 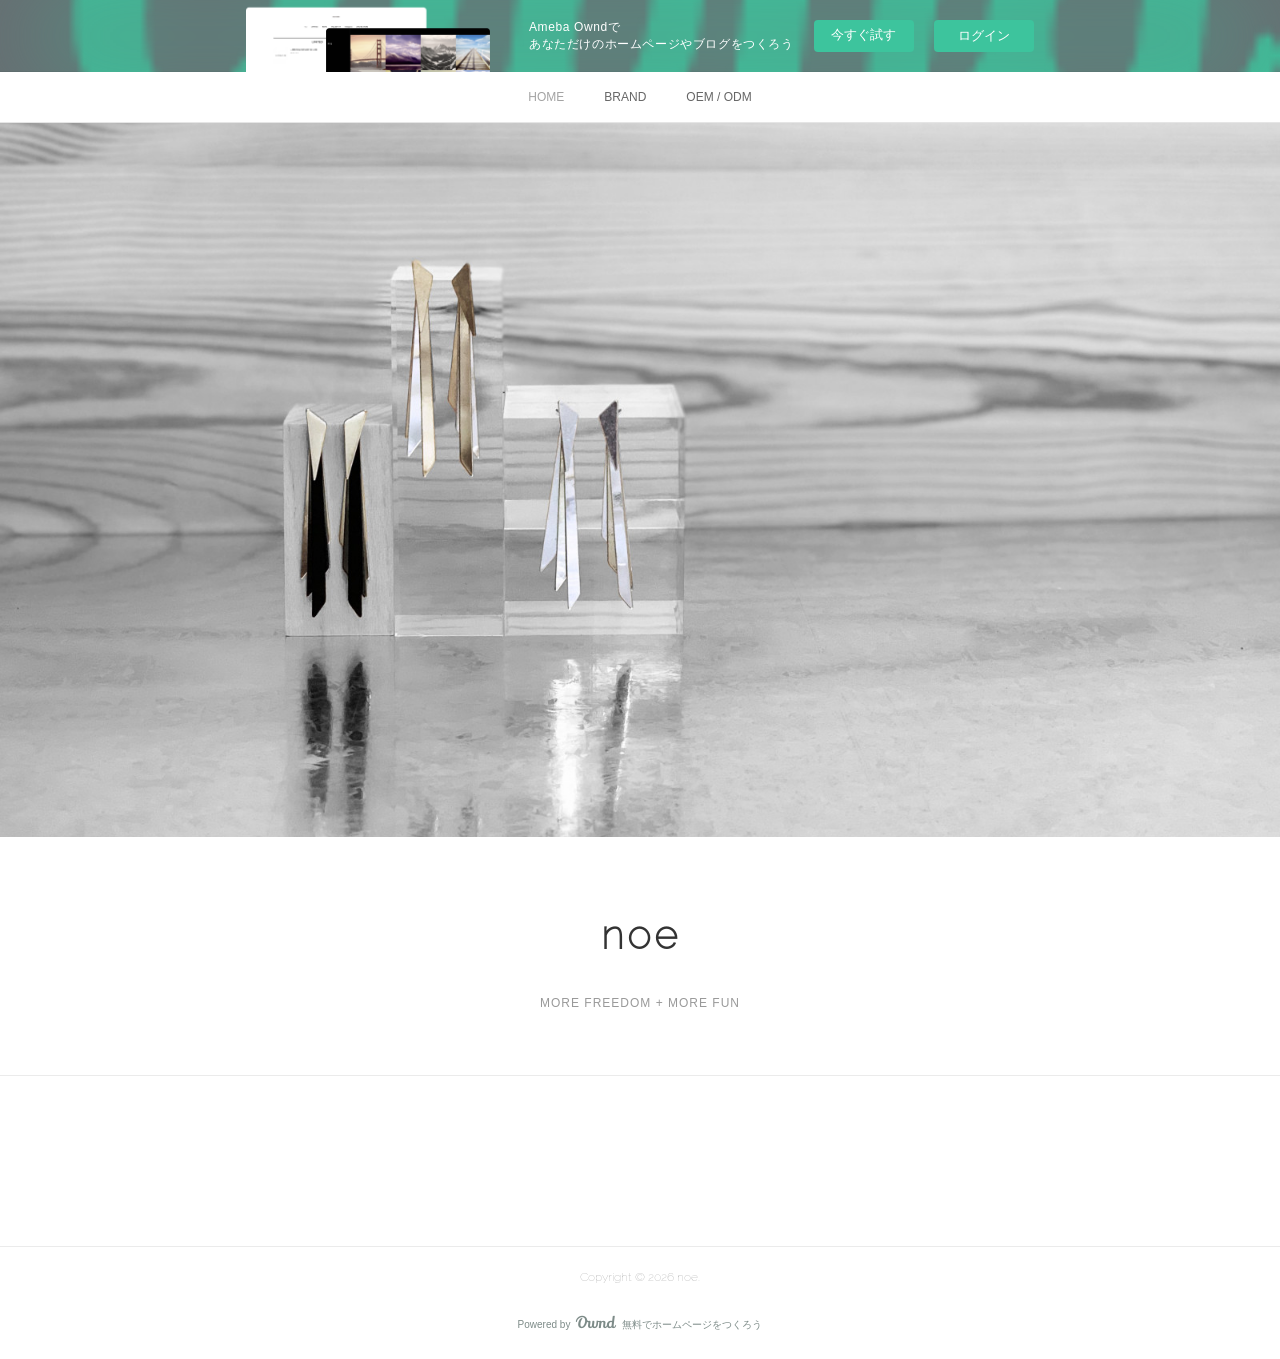 I want to click on OEM / ODM, so click(x=718, y=97).